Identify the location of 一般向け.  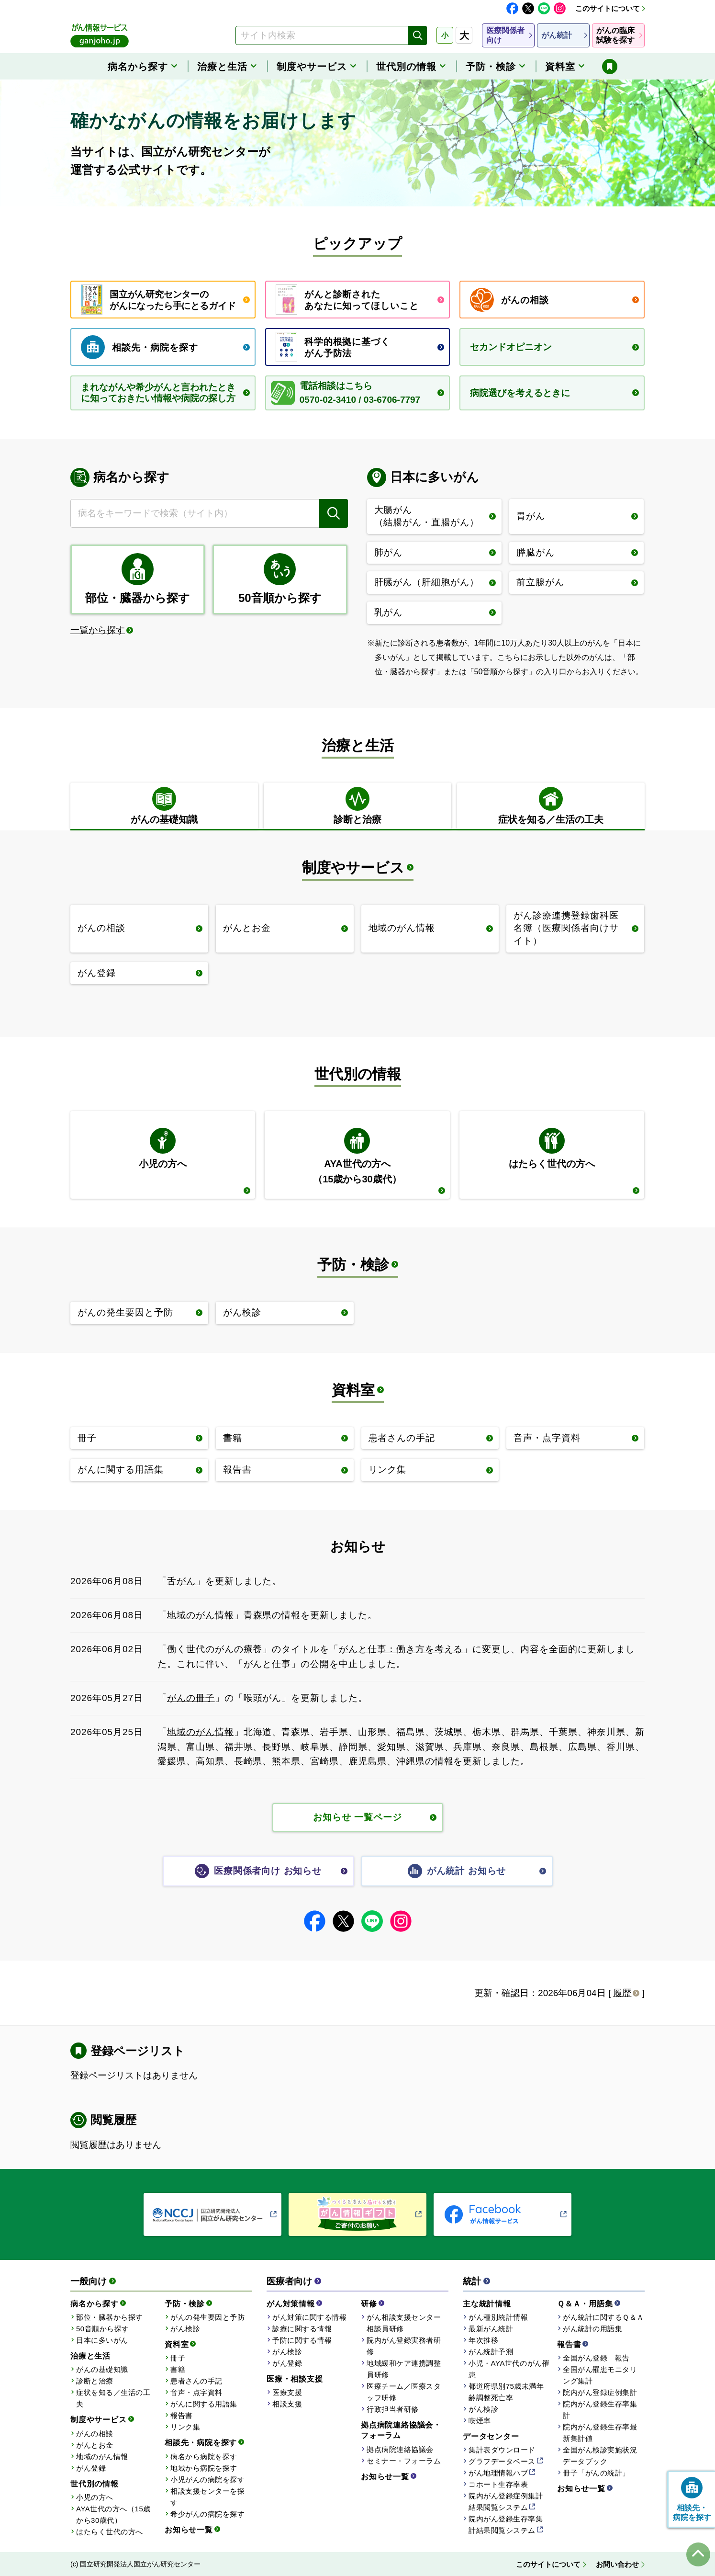
(88, 2281).